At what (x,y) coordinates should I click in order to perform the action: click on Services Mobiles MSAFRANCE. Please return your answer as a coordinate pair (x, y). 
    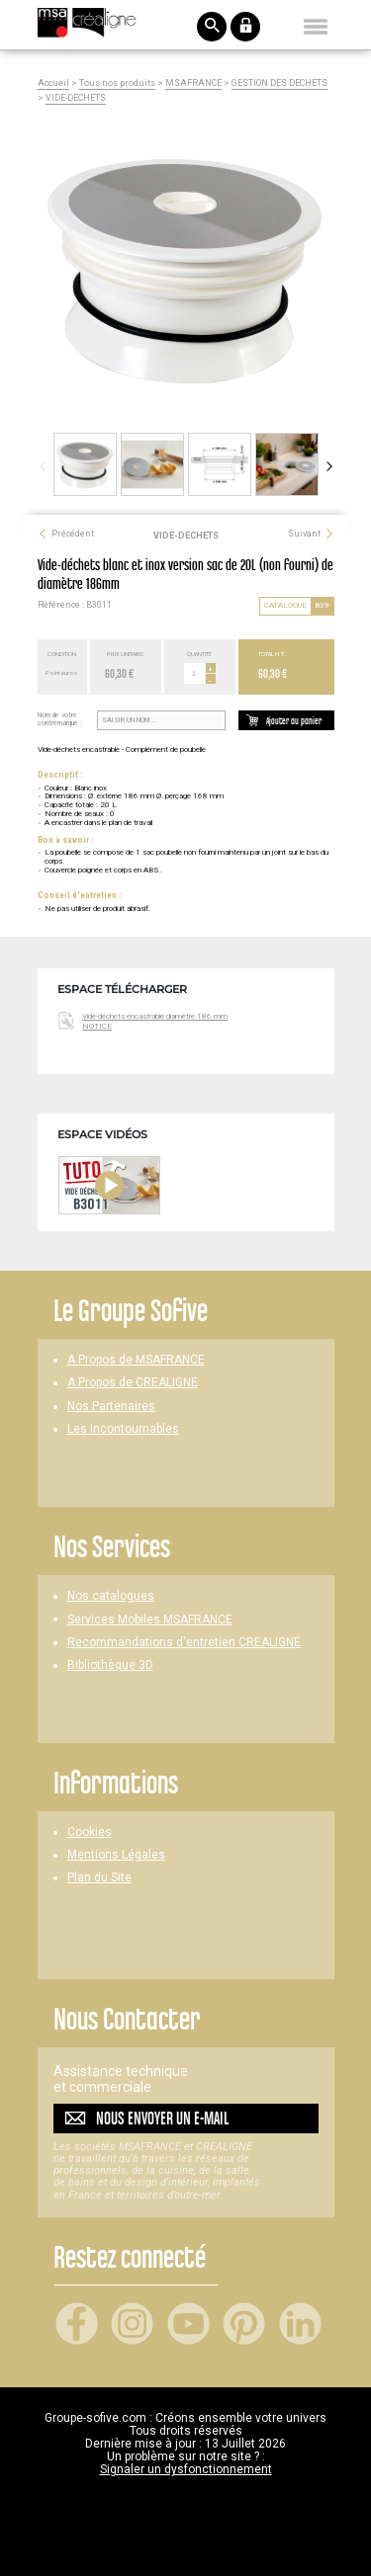
    Looking at the image, I should click on (149, 1620).